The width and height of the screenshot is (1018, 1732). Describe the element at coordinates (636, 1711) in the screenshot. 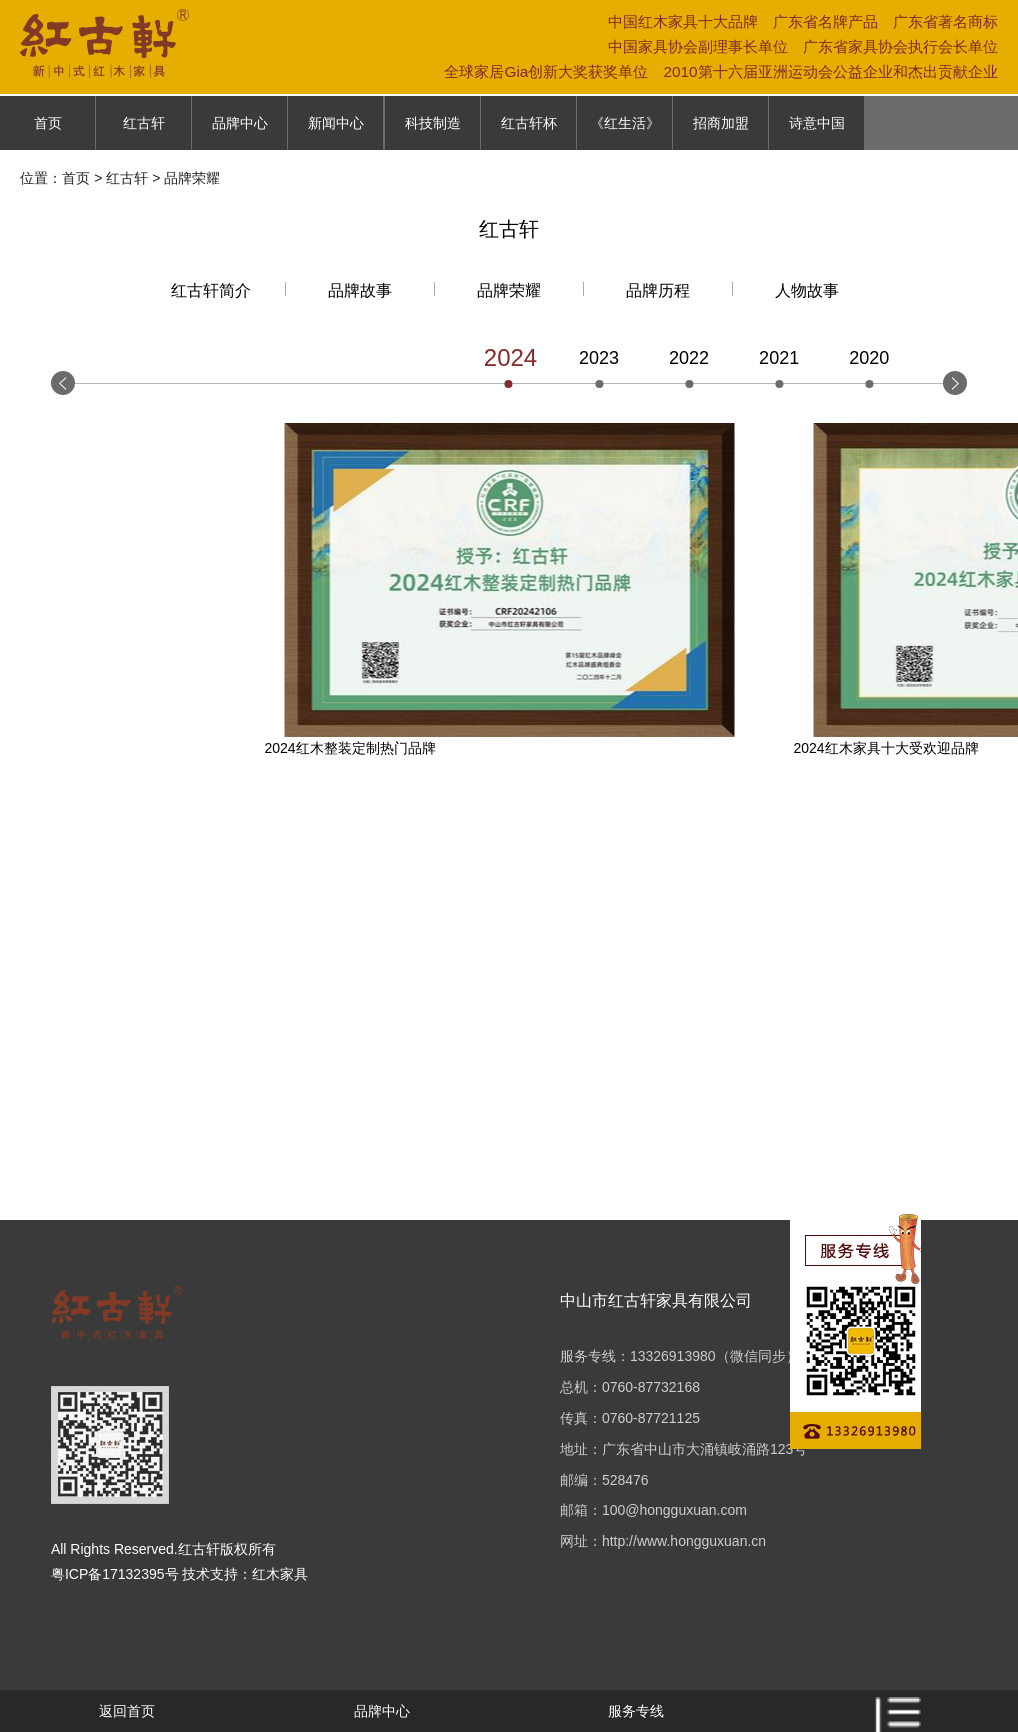

I see `服务专线` at that location.